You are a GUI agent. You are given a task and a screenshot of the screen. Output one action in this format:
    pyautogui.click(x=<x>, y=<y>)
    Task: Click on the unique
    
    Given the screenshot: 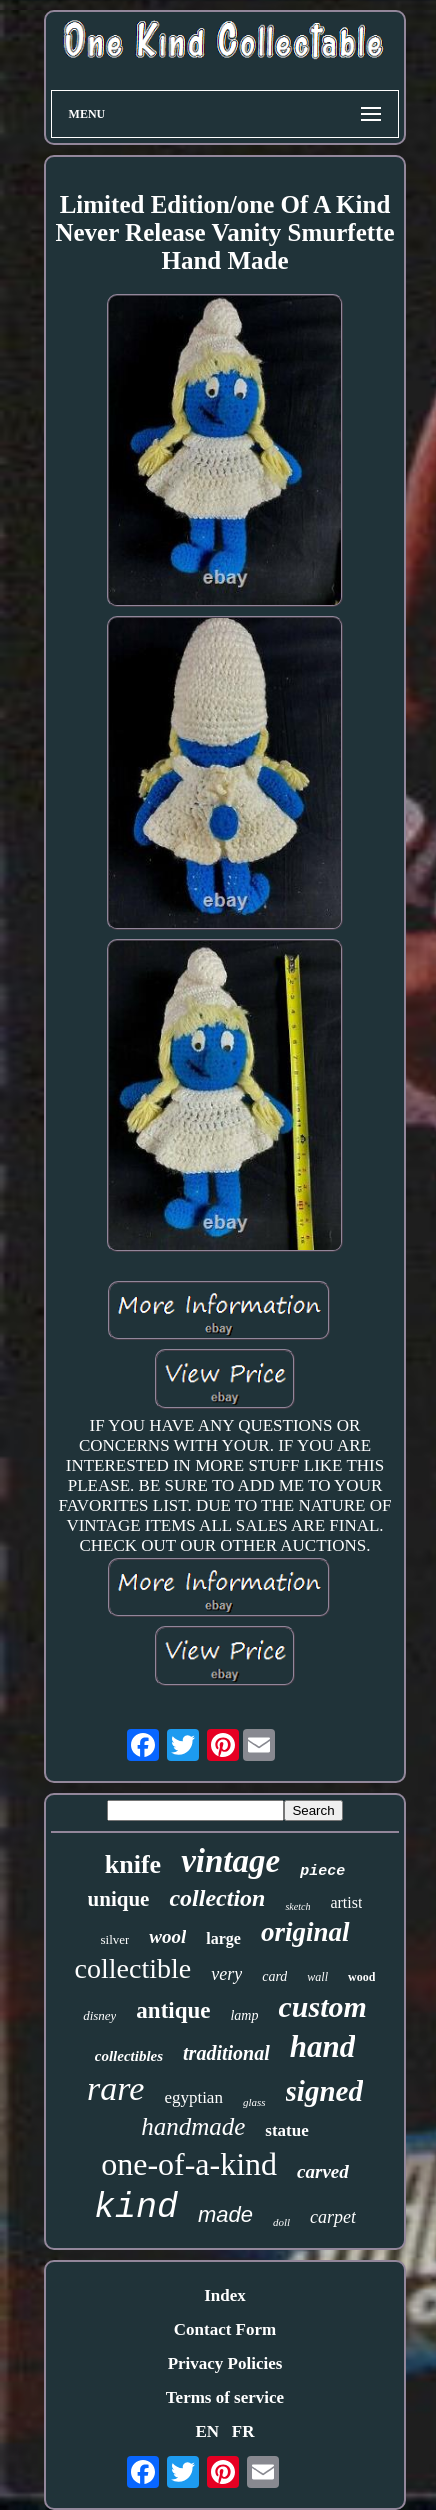 What is the action you would take?
    pyautogui.click(x=119, y=1899)
    